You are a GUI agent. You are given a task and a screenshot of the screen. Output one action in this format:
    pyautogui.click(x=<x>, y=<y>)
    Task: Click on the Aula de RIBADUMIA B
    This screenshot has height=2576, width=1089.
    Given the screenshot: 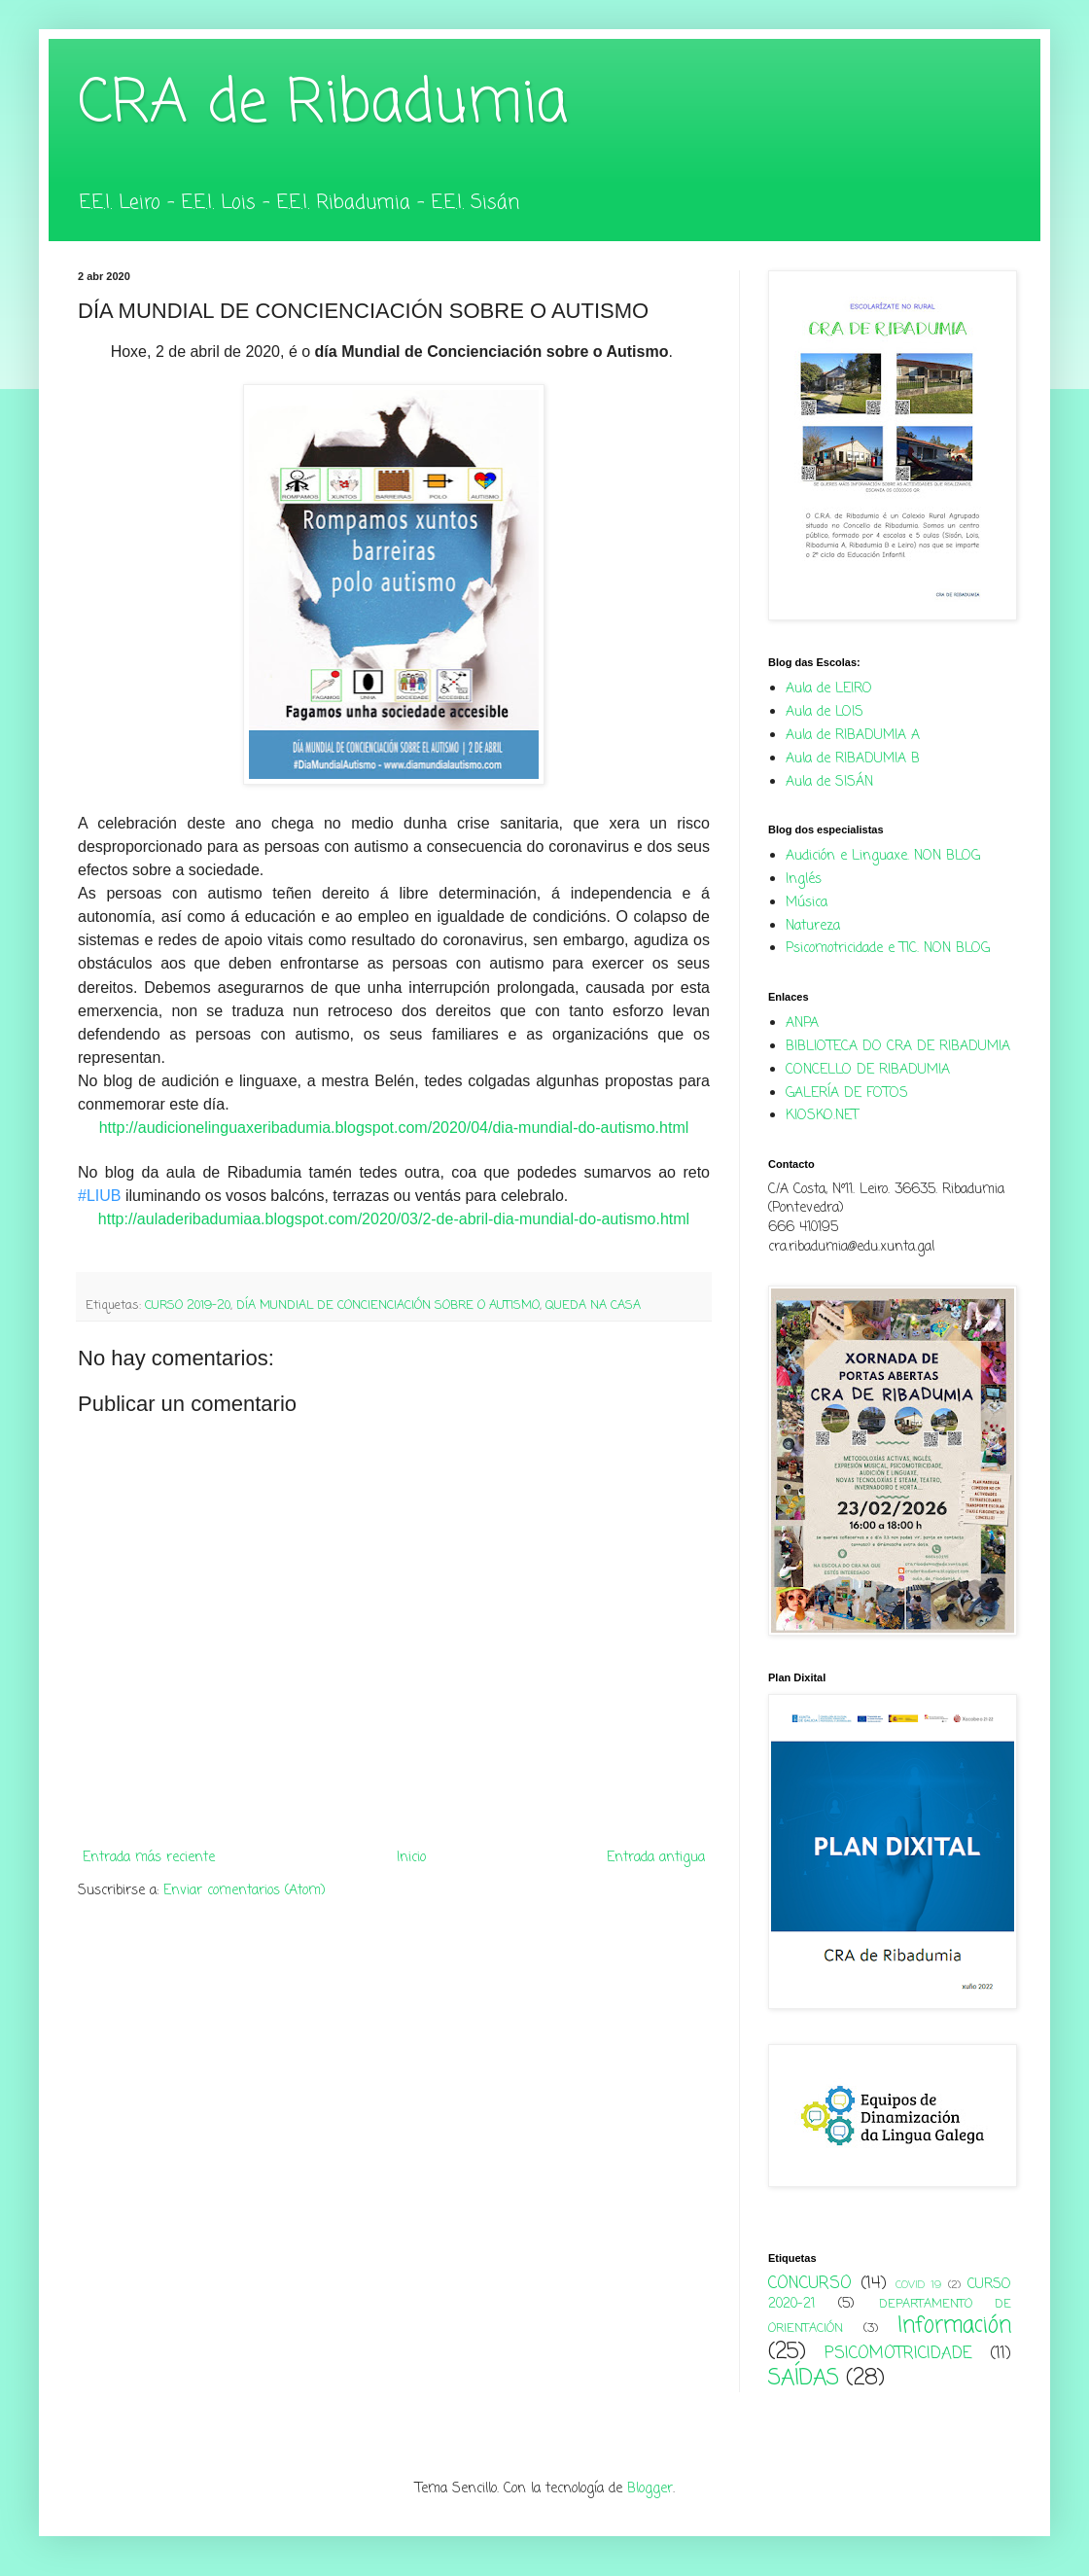 What is the action you would take?
    pyautogui.click(x=853, y=759)
    